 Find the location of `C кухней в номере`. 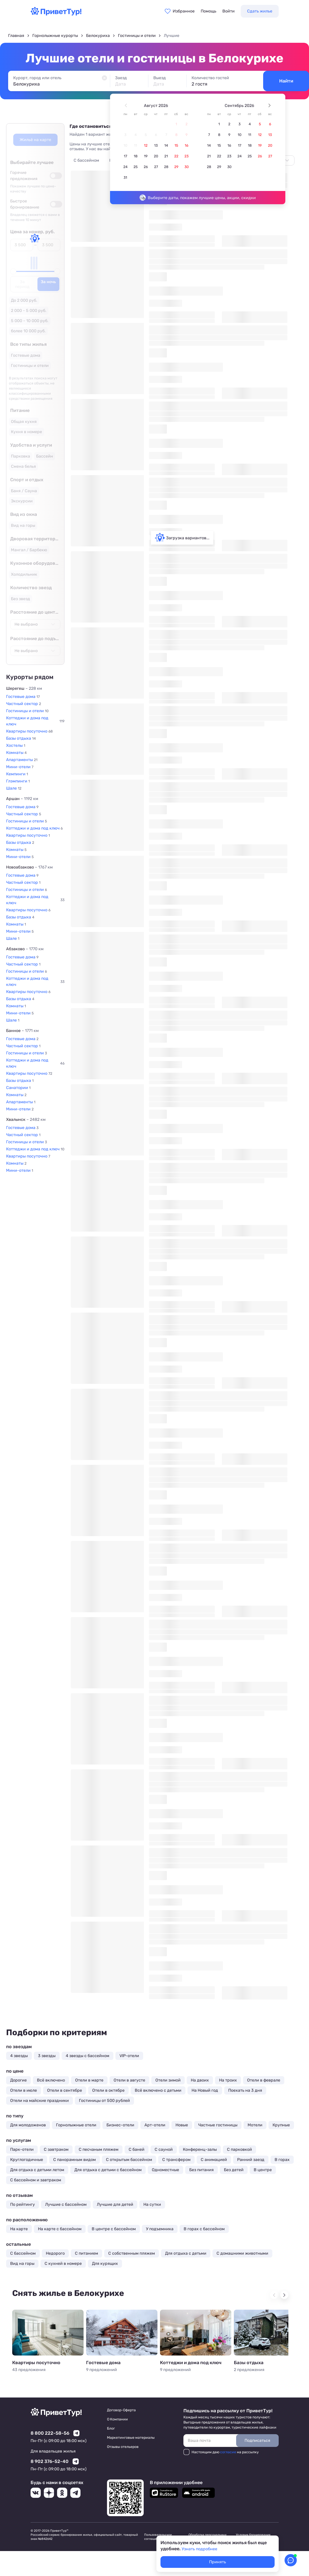

C кухней в номере is located at coordinates (63, 2263).